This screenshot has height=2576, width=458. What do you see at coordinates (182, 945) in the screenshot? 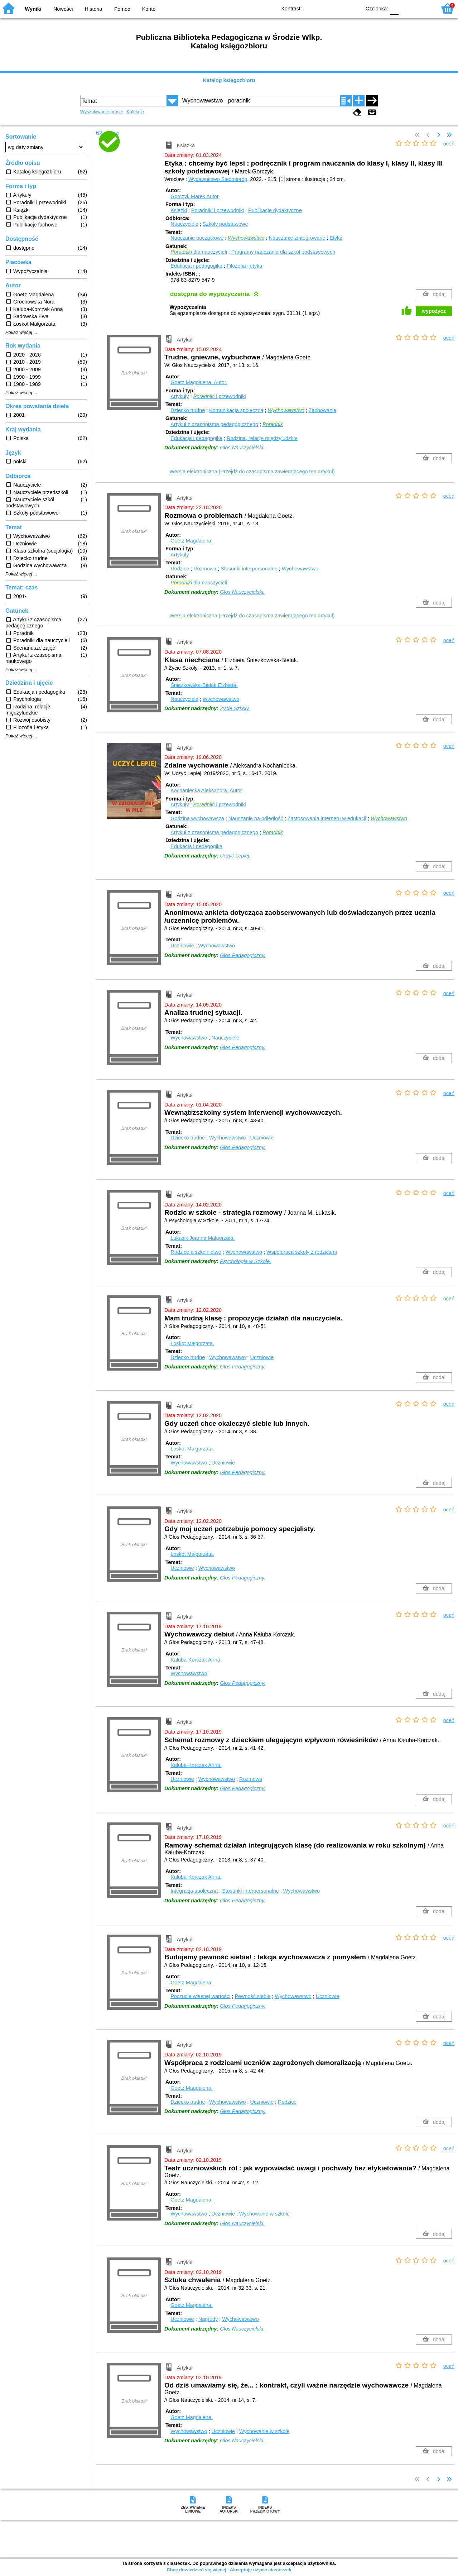
I see `Uczniowie` at bounding box center [182, 945].